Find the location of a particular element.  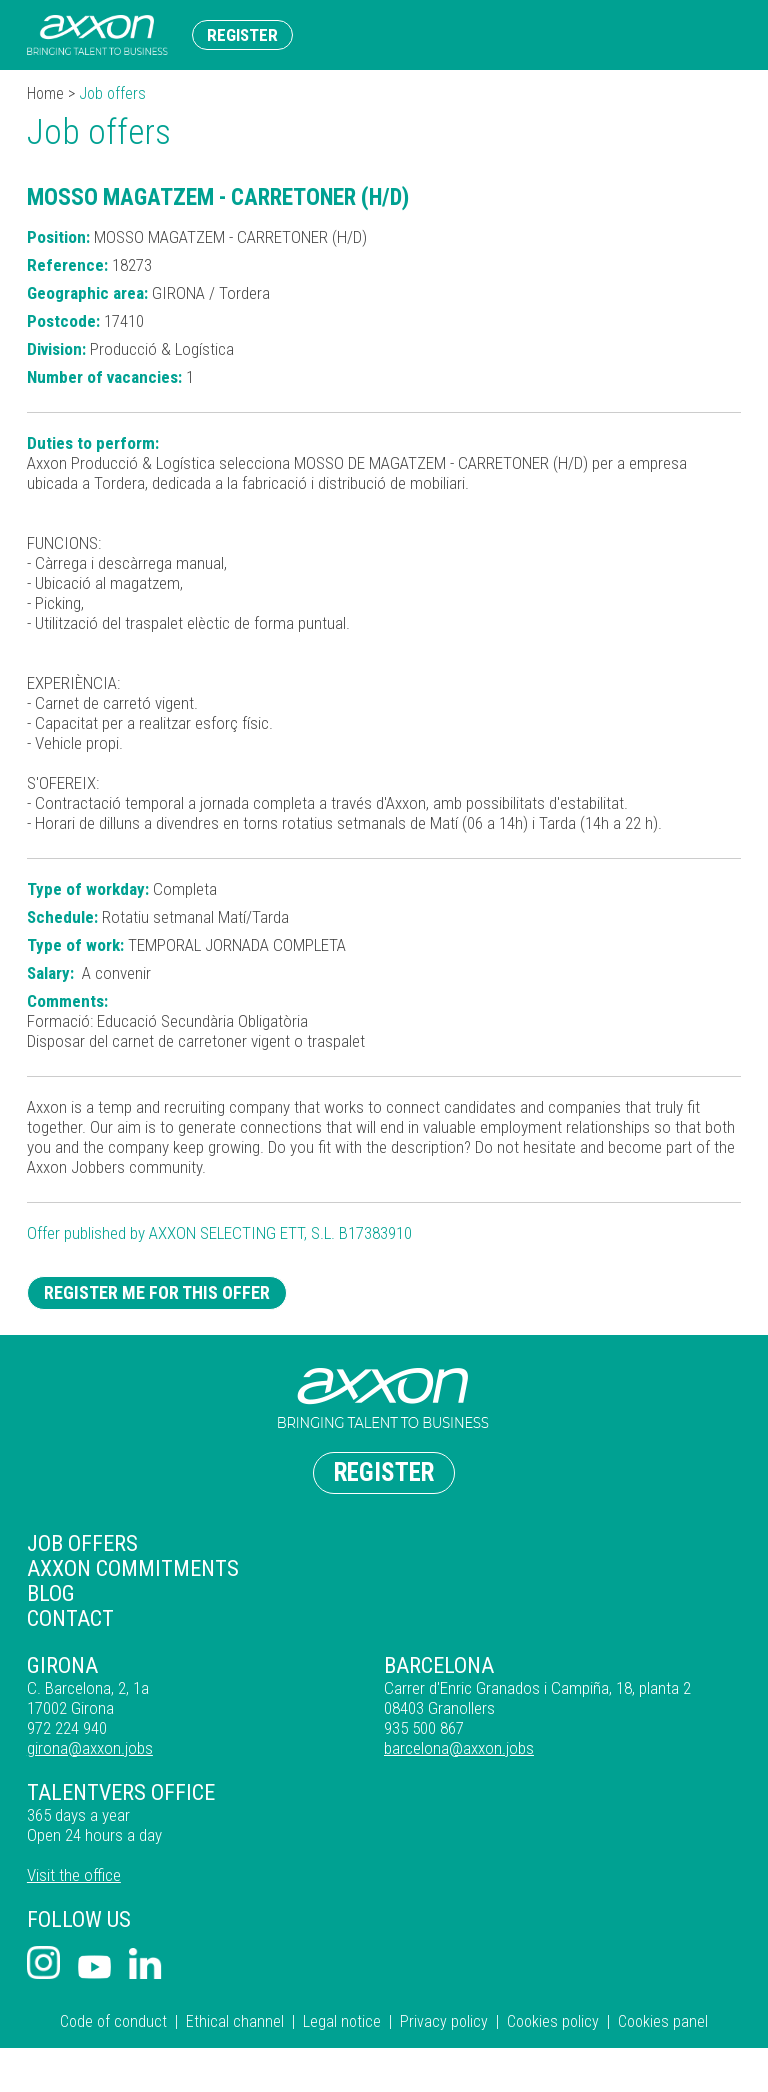

Code of conduct is located at coordinates (113, 2021).